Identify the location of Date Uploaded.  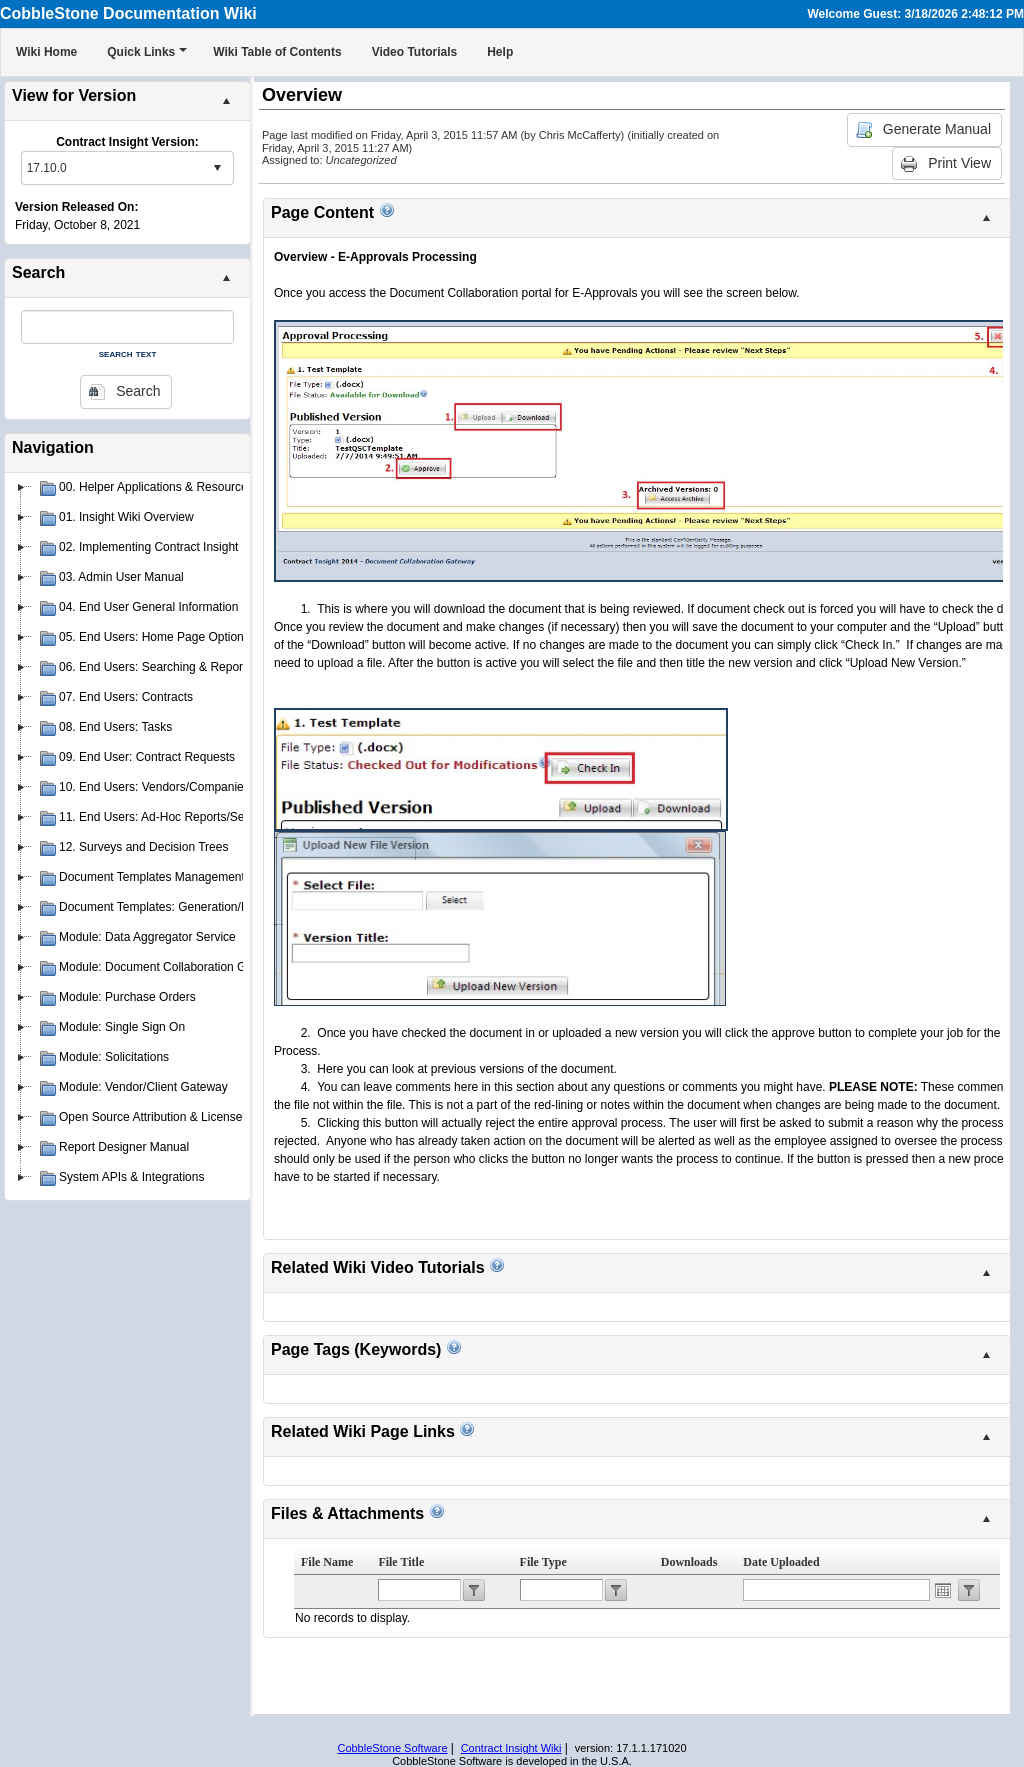
(781, 1562).